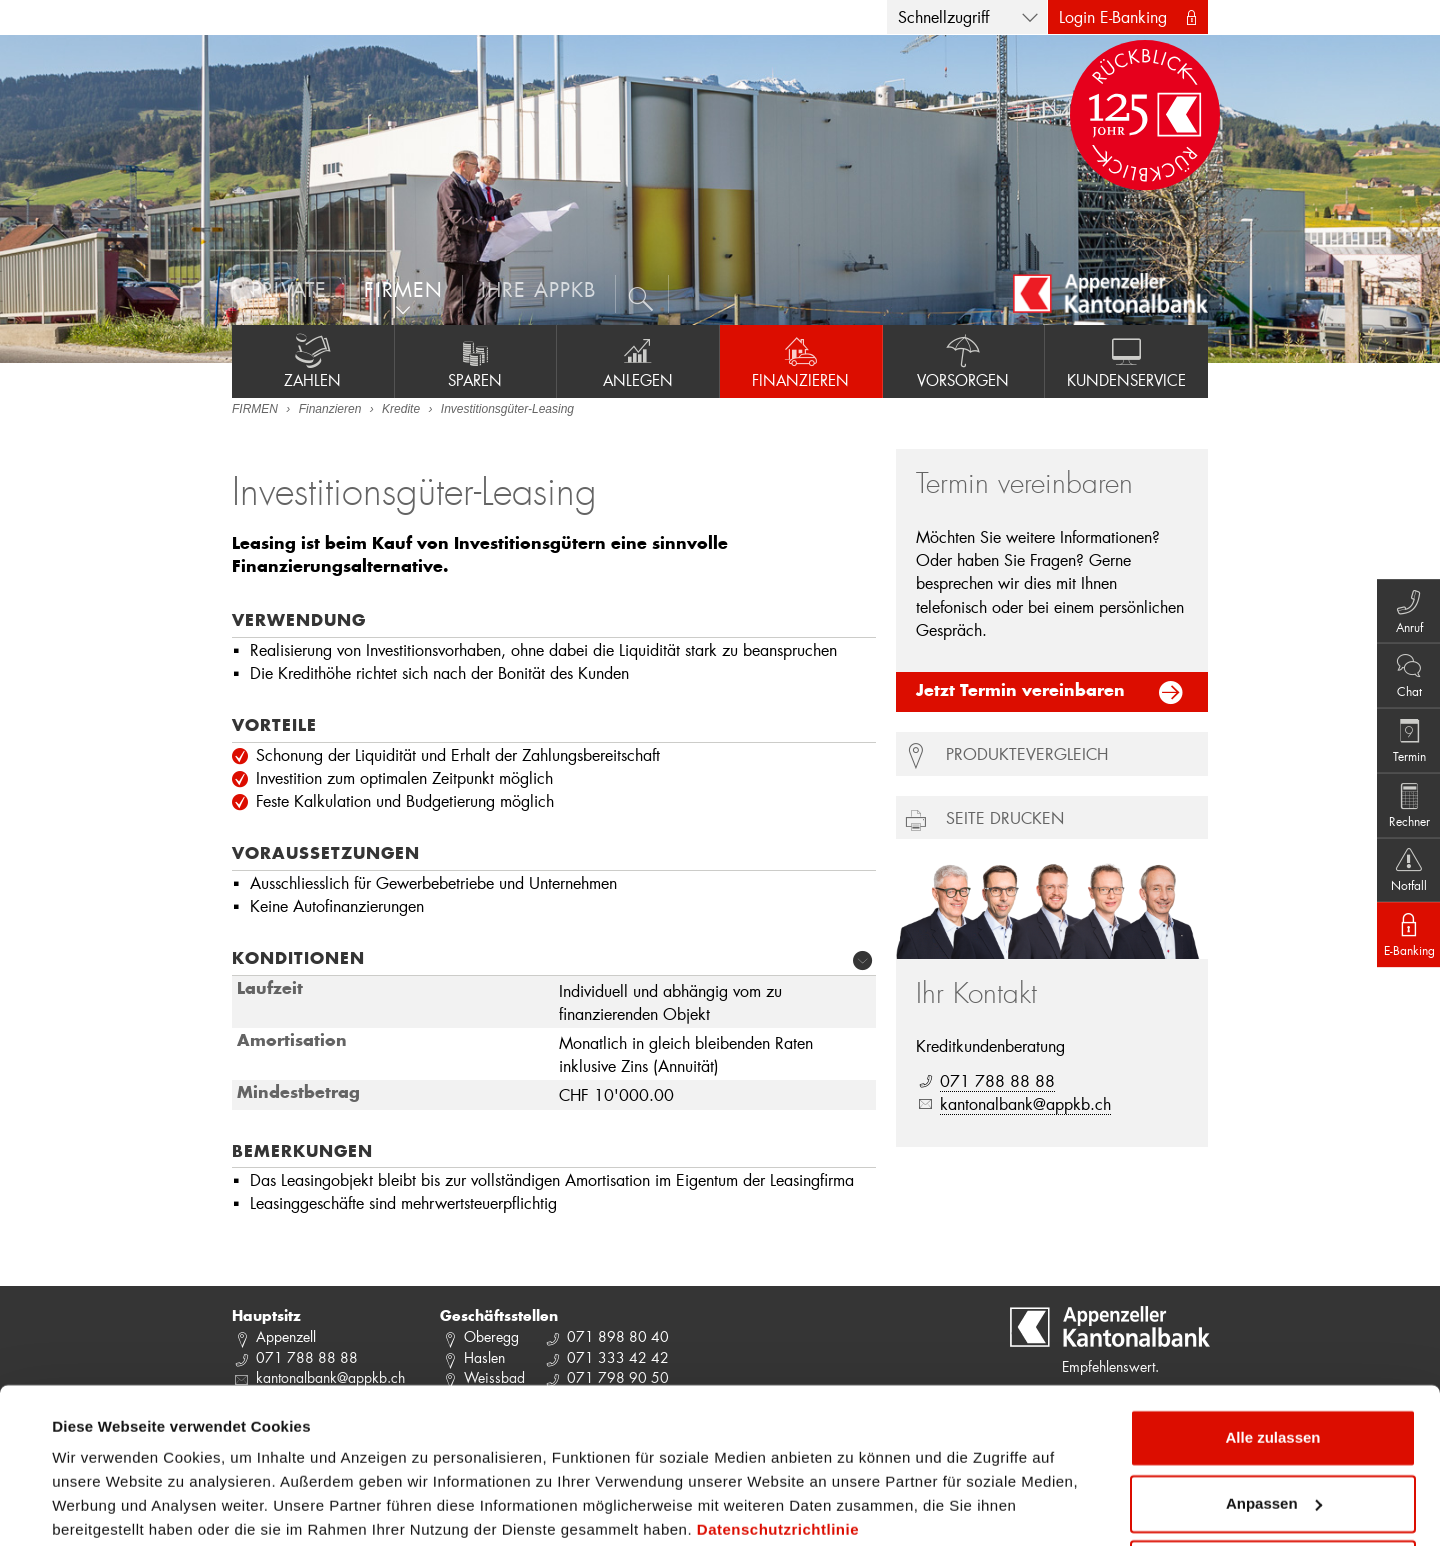  I want to click on Produktevergleich, so click(1027, 753).